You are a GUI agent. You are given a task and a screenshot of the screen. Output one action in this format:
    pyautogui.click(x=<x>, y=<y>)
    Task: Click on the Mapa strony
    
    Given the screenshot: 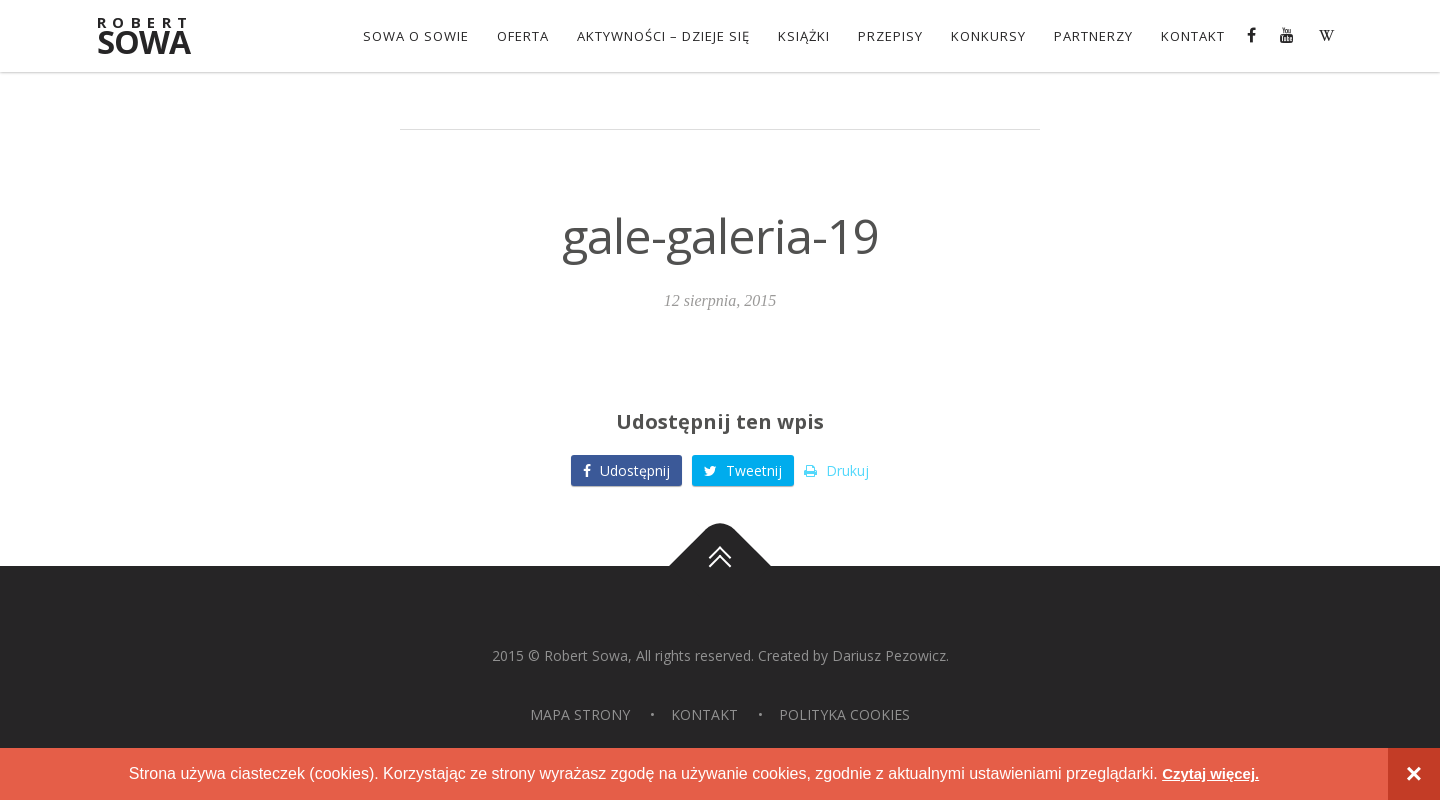 What is the action you would take?
    pyautogui.click(x=580, y=714)
    